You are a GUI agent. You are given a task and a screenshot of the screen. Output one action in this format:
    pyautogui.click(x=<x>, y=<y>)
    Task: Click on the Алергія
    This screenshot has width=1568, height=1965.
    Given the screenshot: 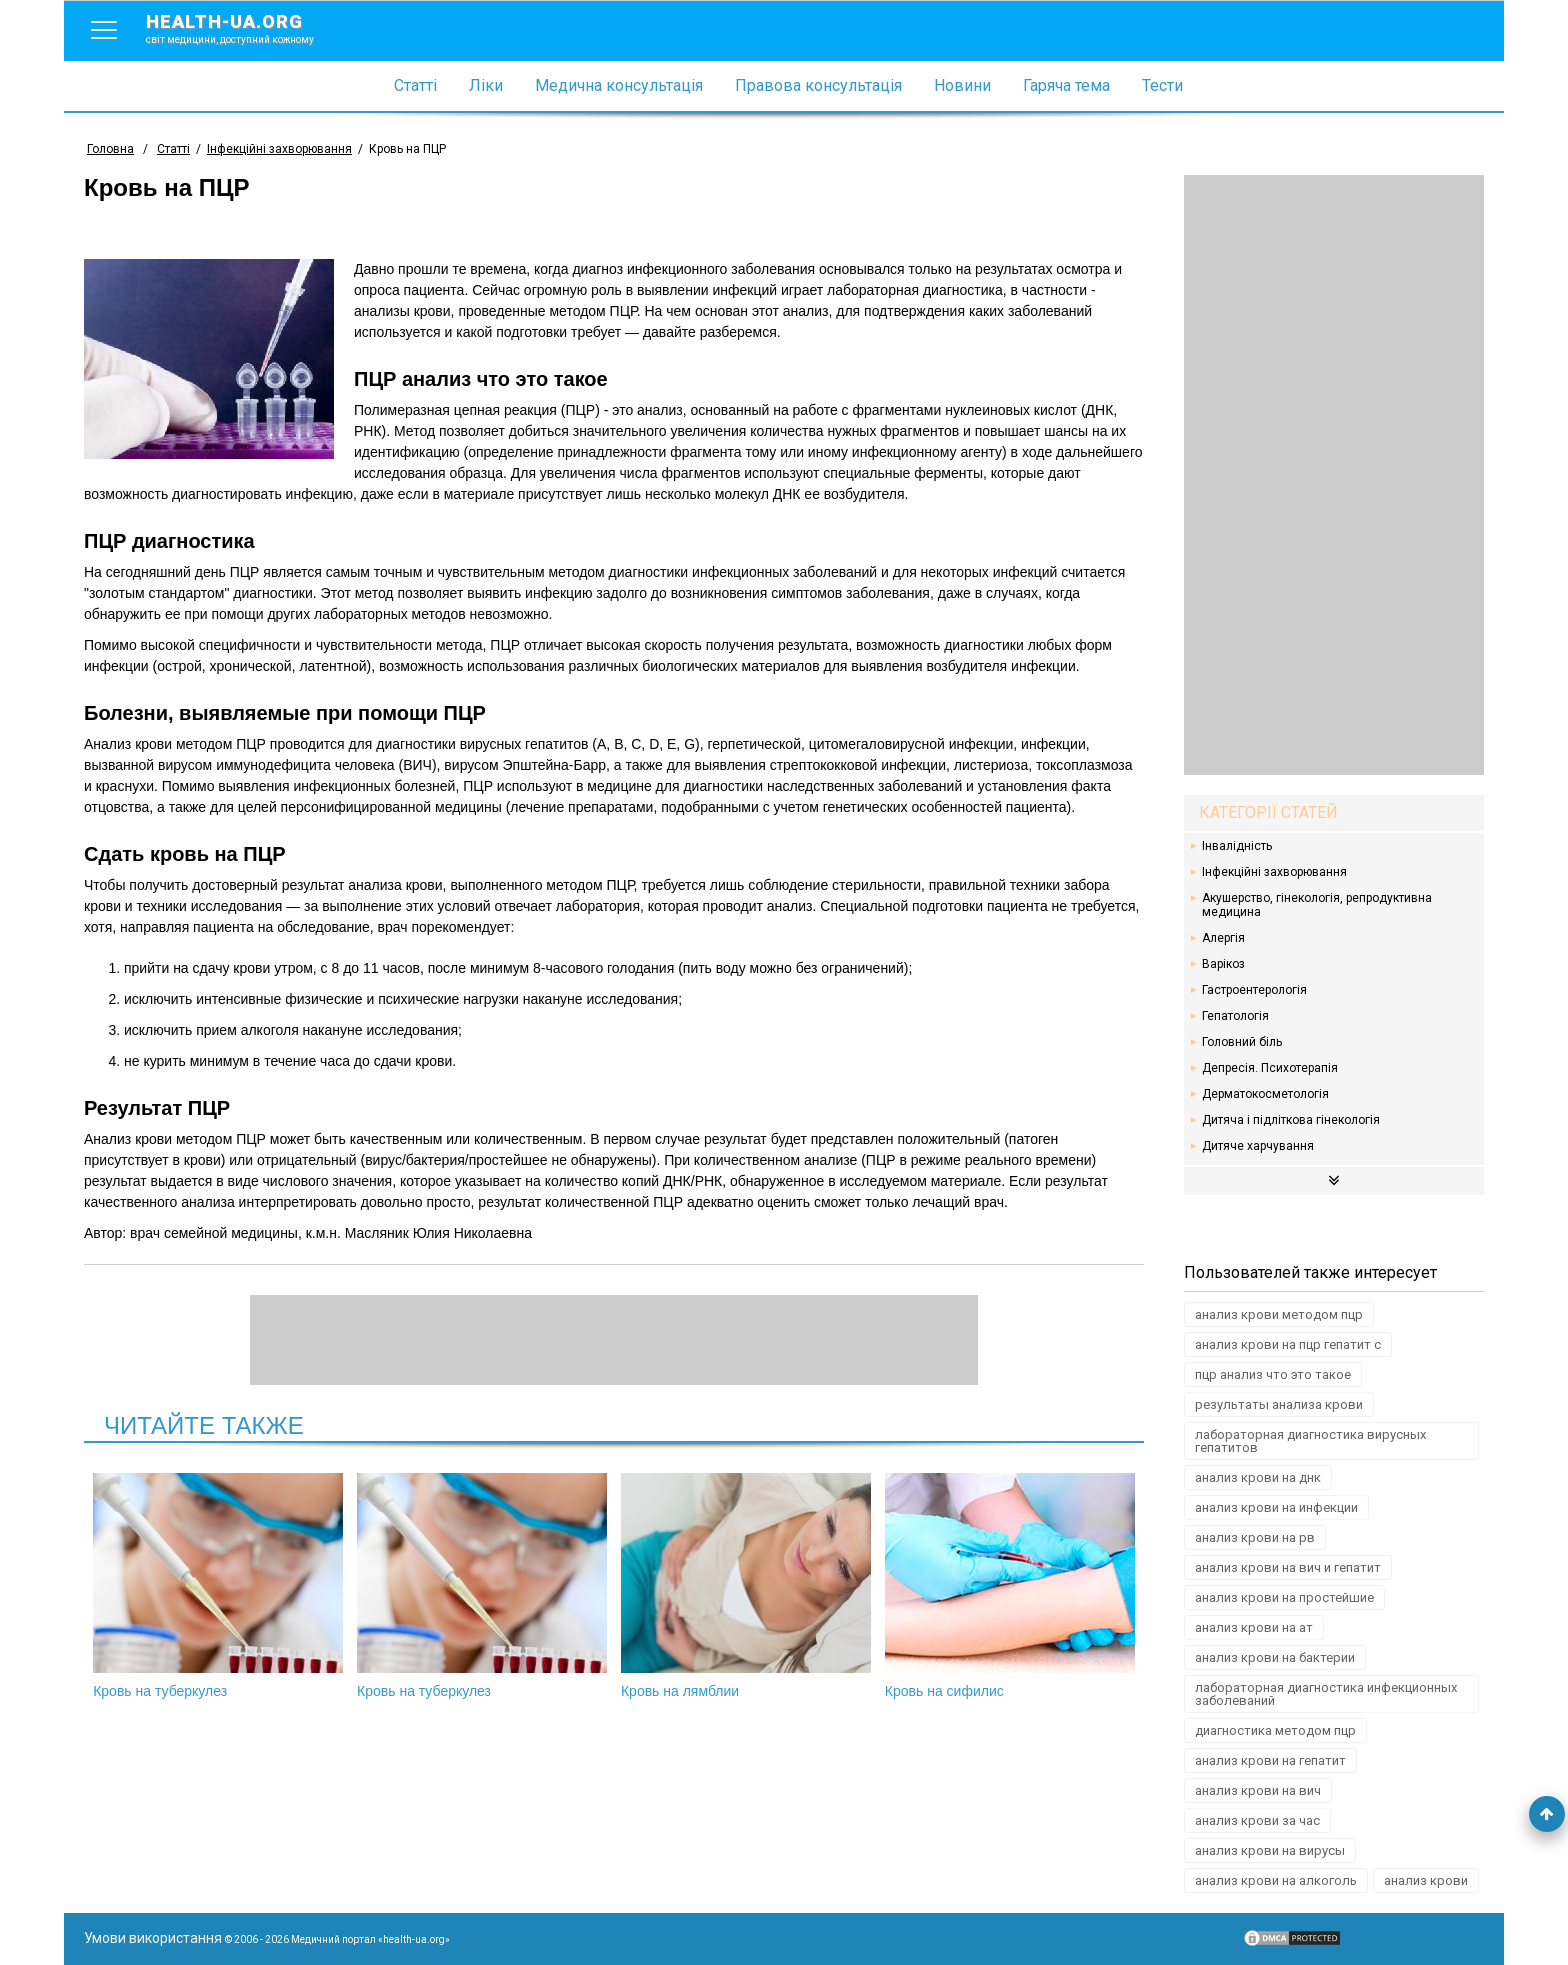 What is the action you would take?
    pyautogui.click(x=1223, y=938)
    